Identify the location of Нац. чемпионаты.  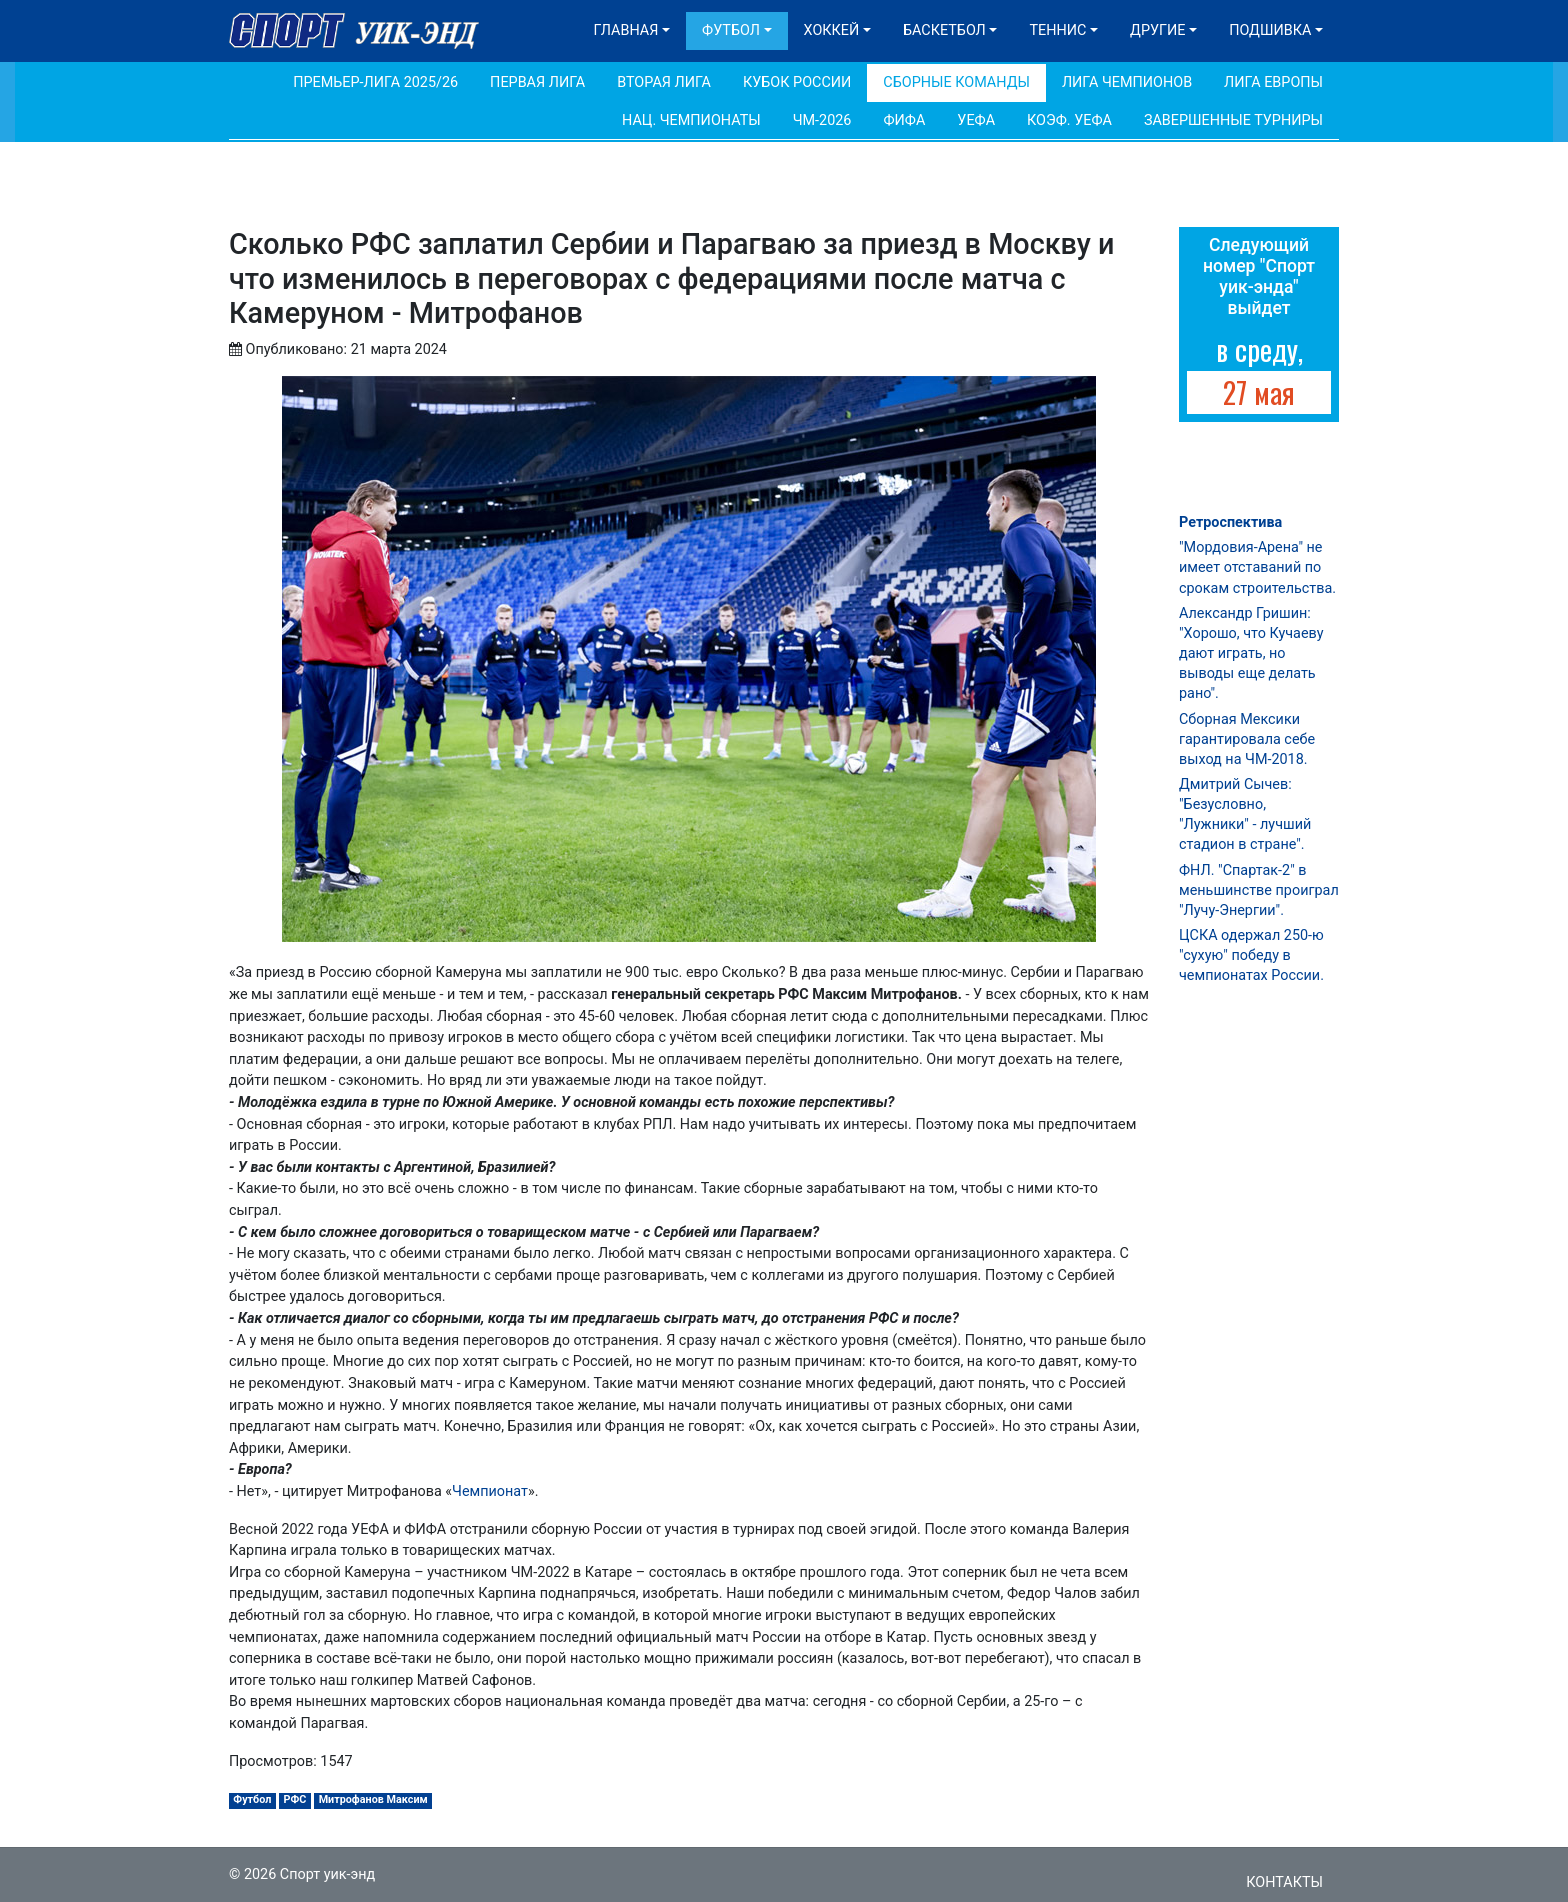
(691, 120).